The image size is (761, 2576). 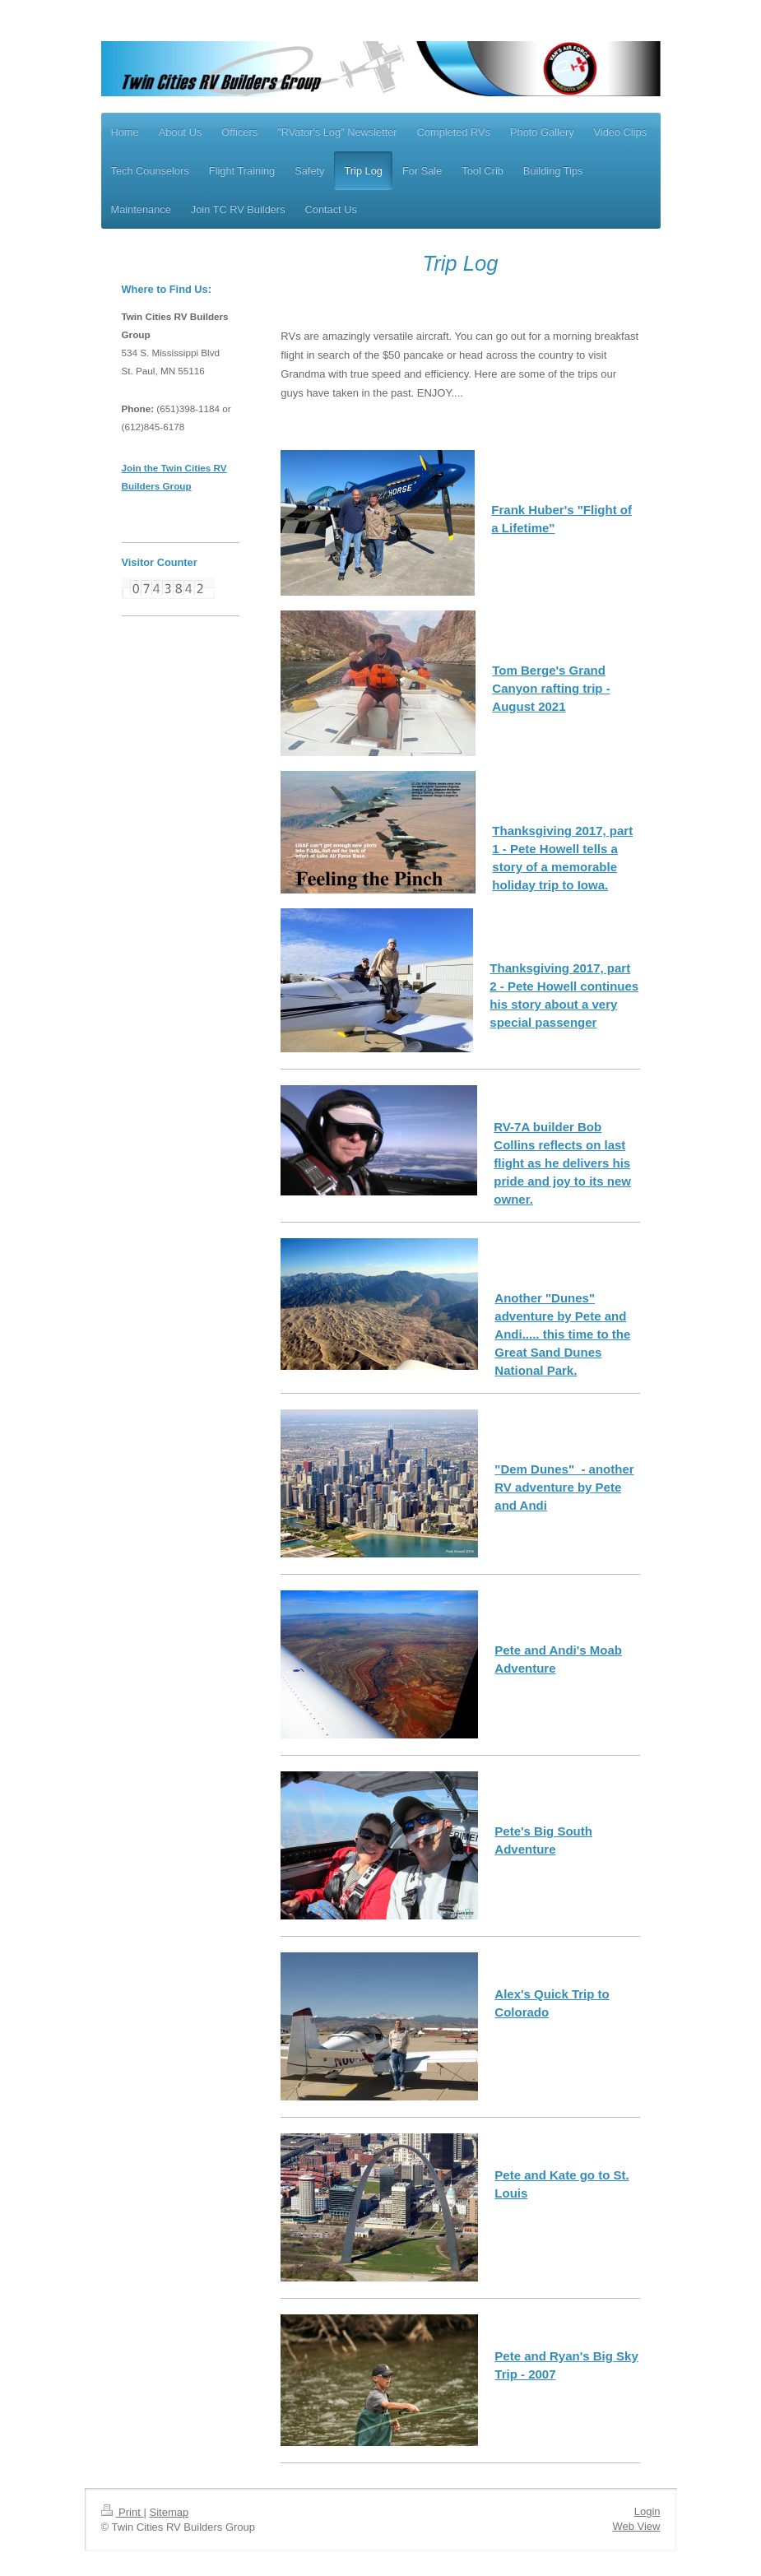 What do you see at coordinates (563, 1487) in the screenshot?
I see `"Dem Dunes" - another RV adventure by Pete and Andi` at bounding box center [563, 1487].